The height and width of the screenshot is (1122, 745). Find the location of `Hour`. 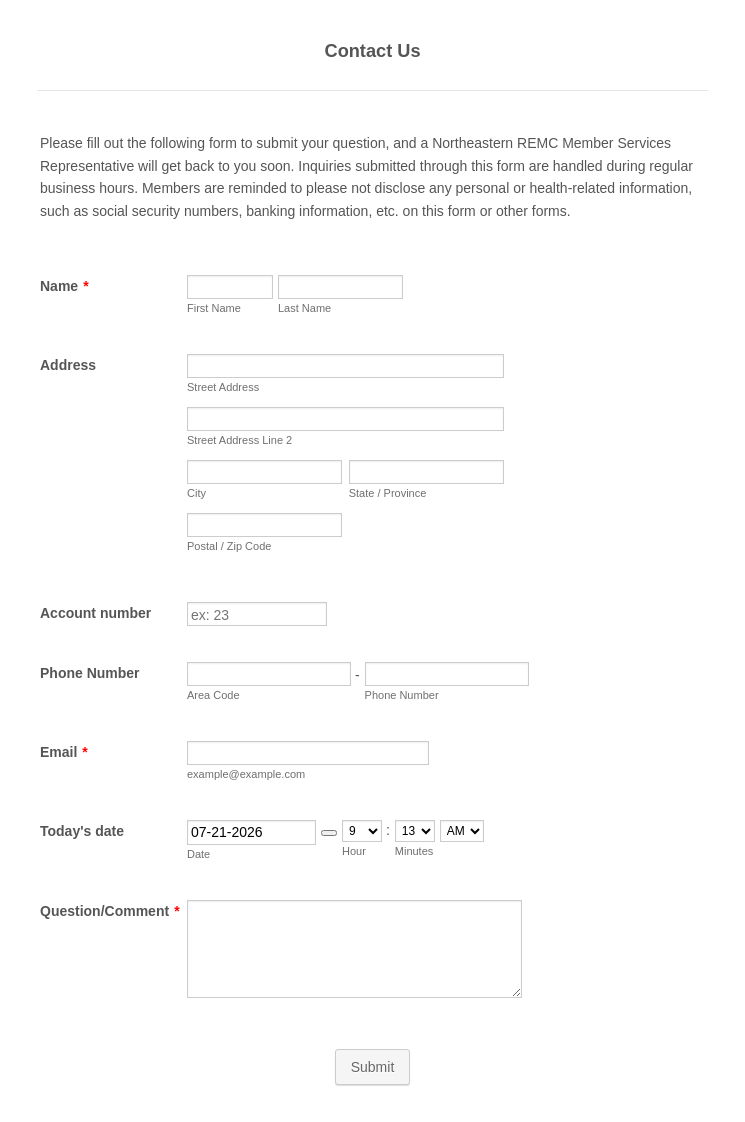

Hour is located at coordinates (354, 851).